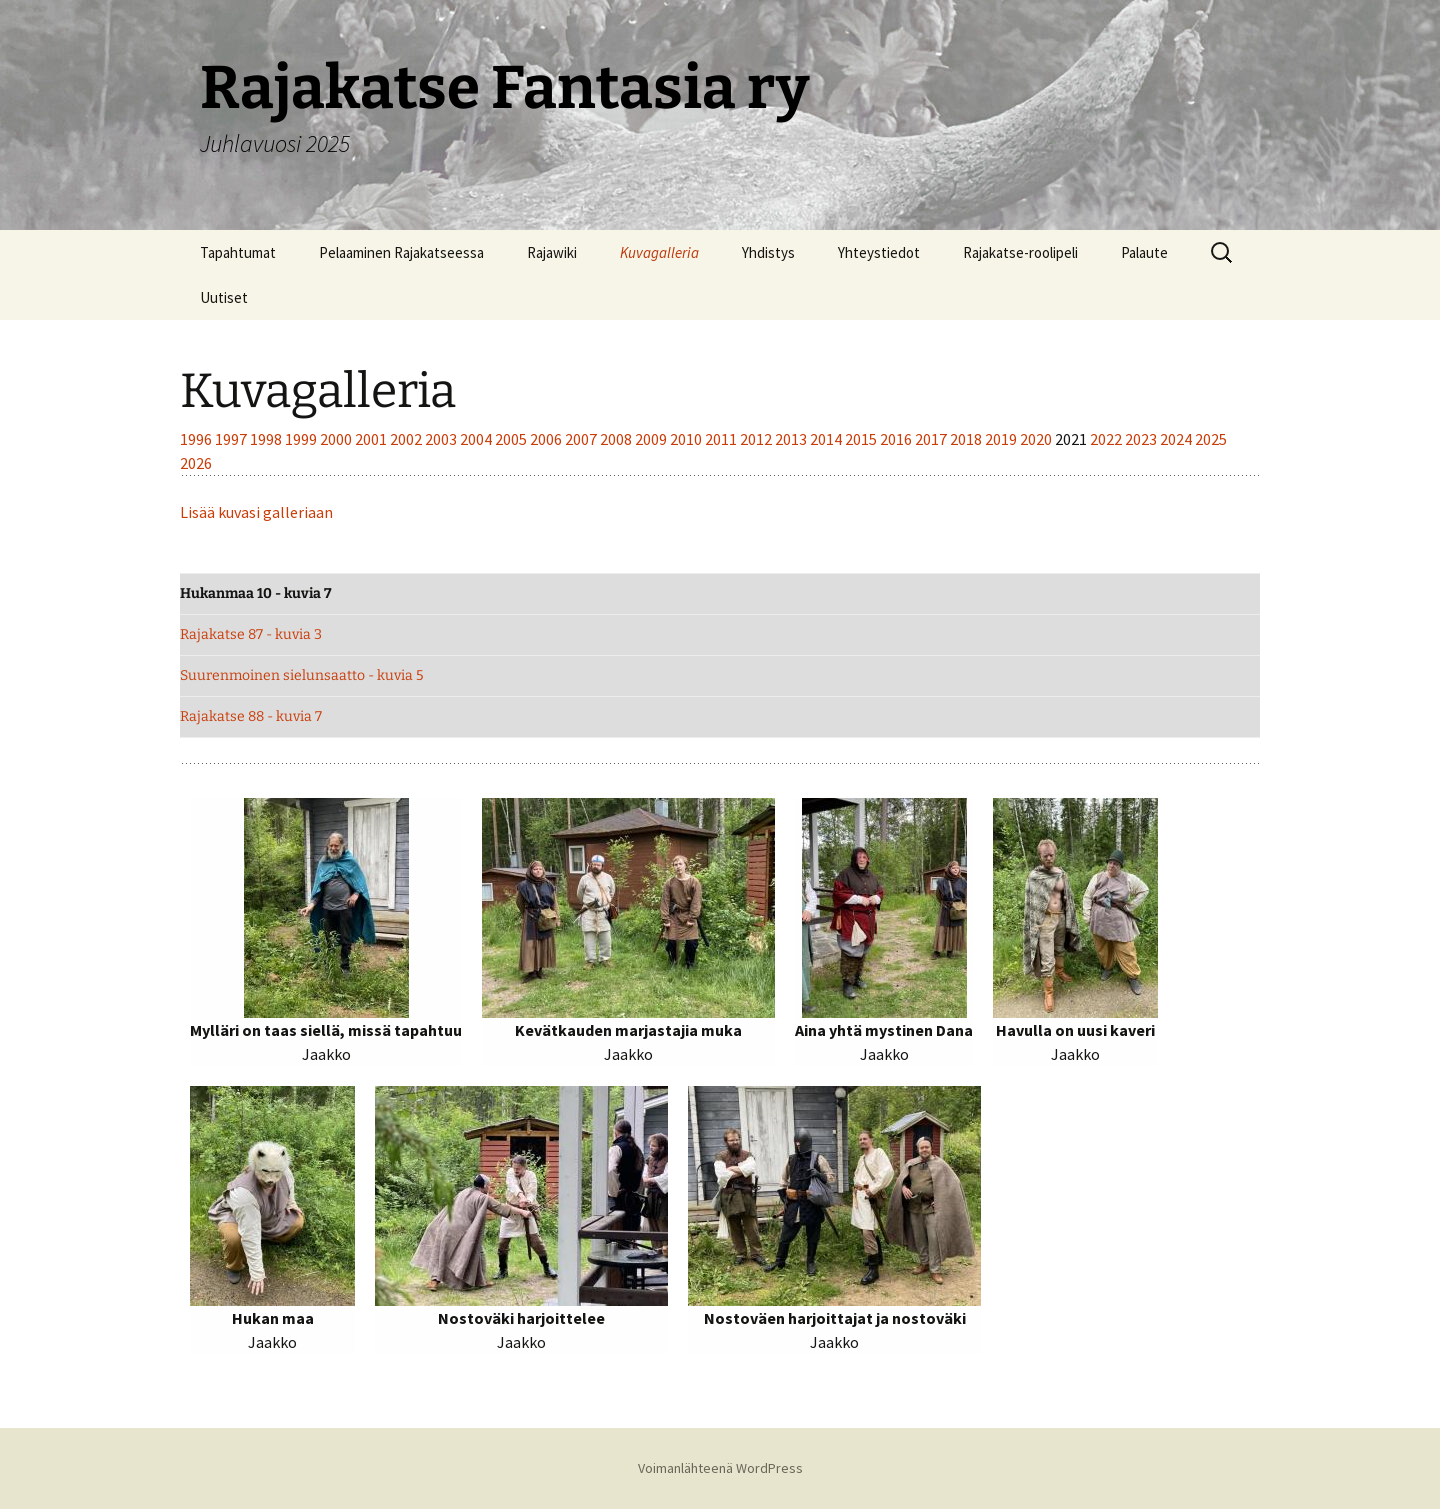 Image resolution: width=1440 pixels, height=1509 pixels. What do you see at coordinates (932, 439) in the screenshot?
I see `2017` at bounding box center [932, 439].